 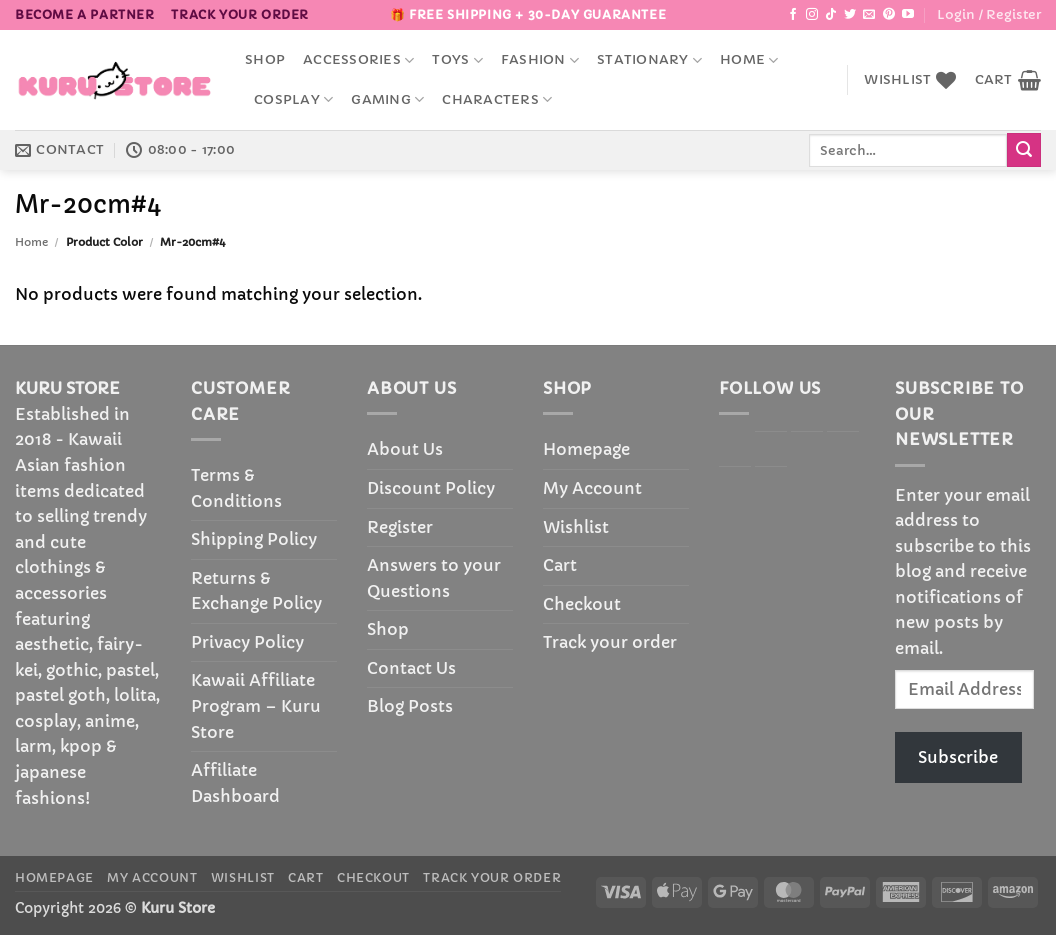 I want to click on Subscribe, so click(x=958, y=757).